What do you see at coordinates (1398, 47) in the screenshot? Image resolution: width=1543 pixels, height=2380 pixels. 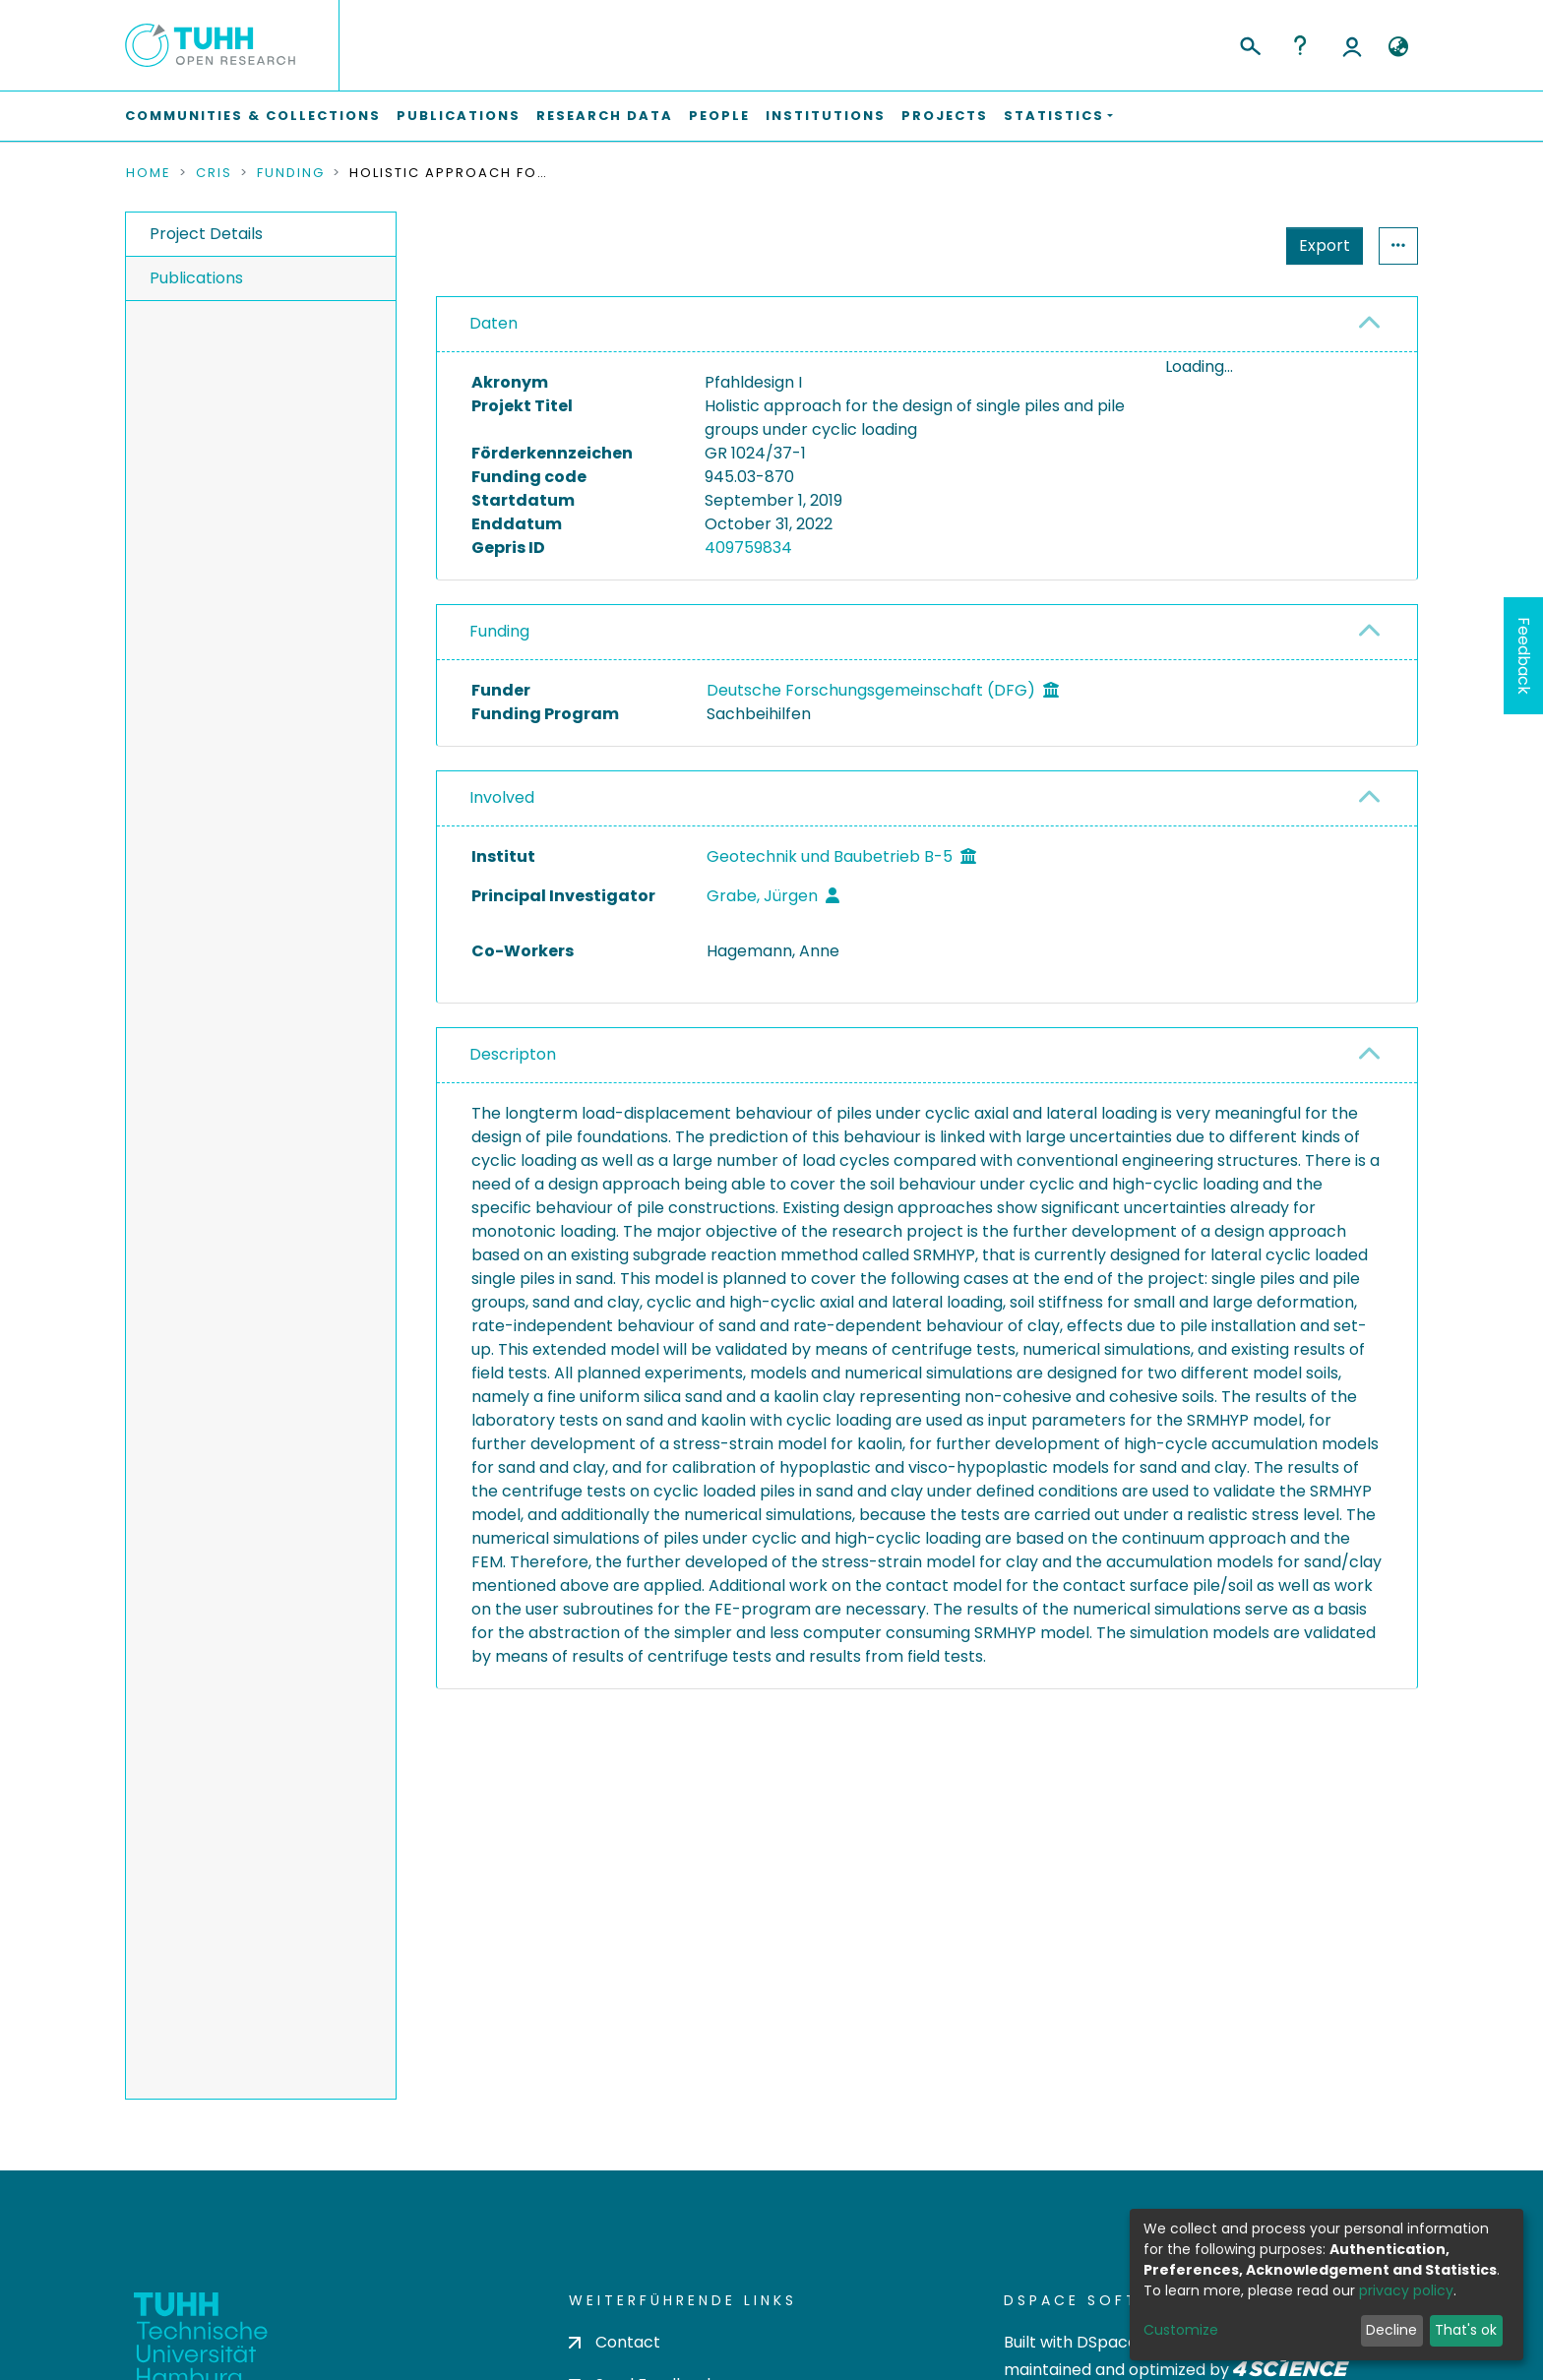 I see `[button]` at bounding box center [1398, 47].